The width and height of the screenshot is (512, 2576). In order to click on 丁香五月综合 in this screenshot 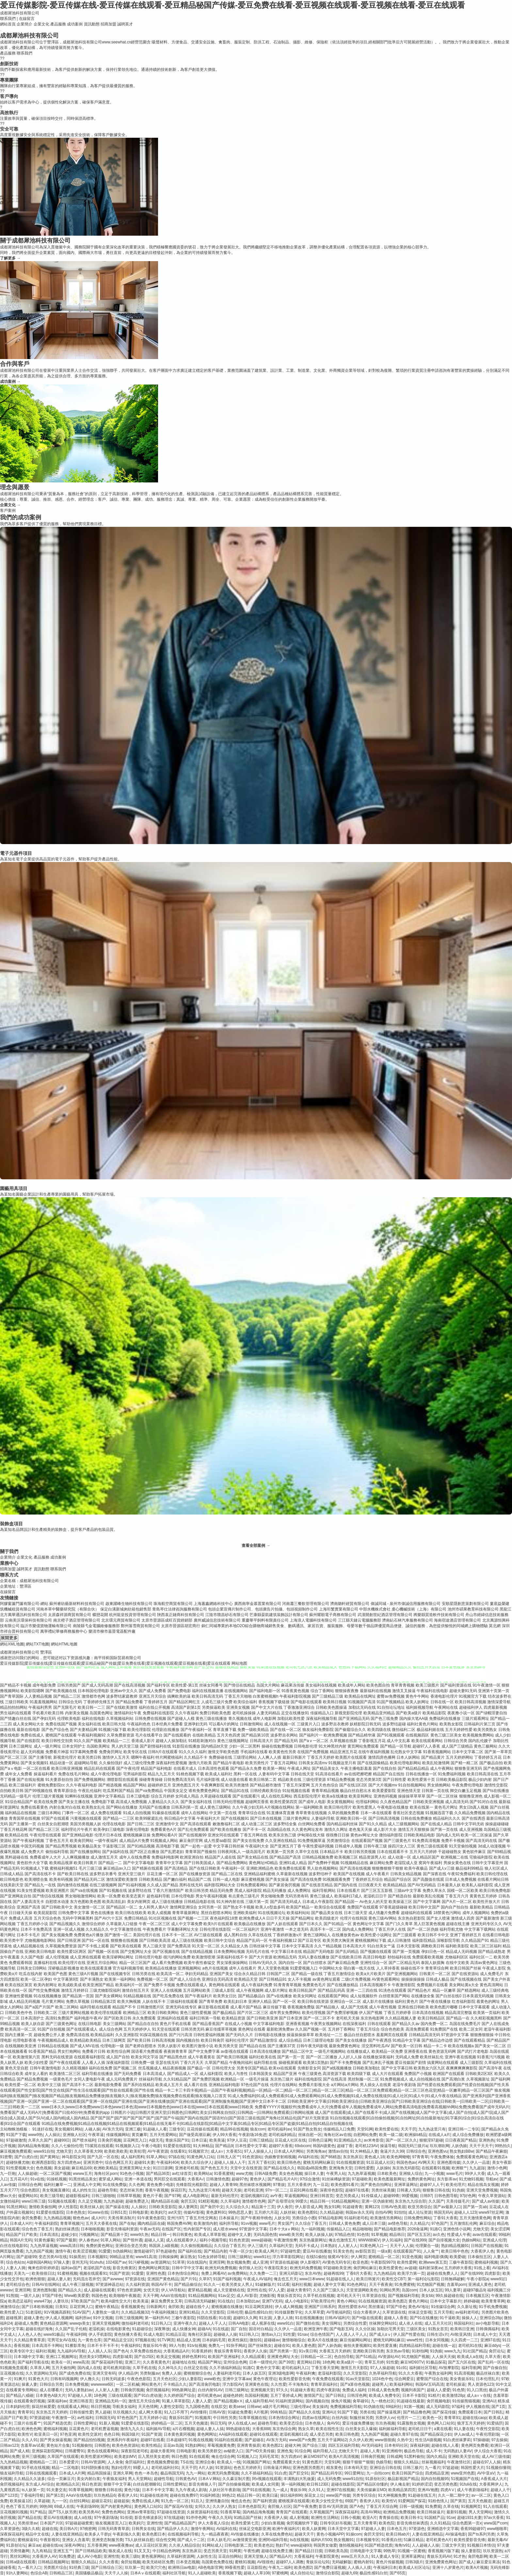, I will do `click(368, 2029)`.